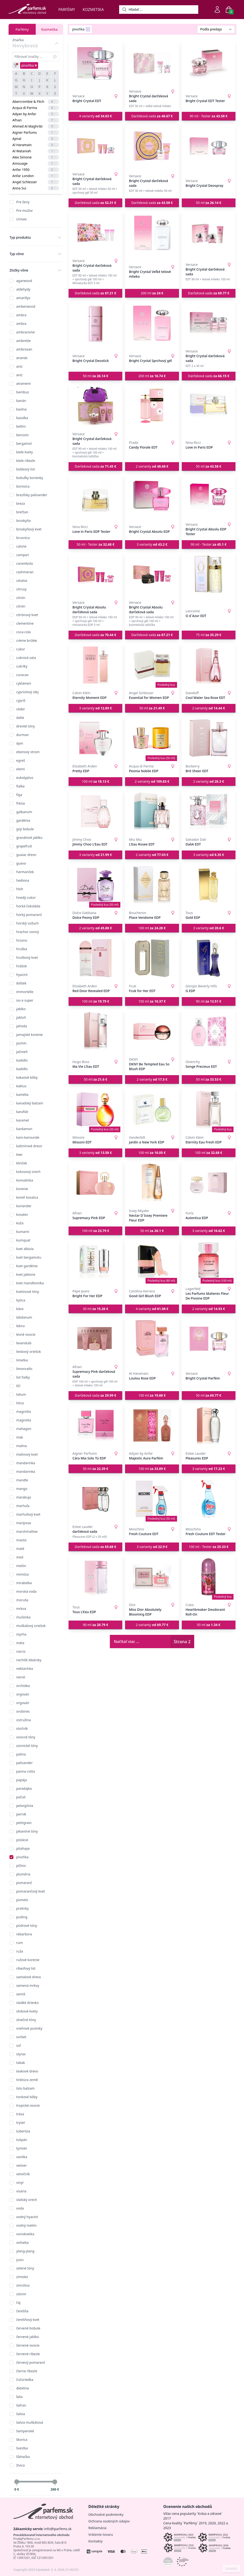 The image size is (244, 2576). Describe the element at coordinates (24, 280) in the screenshot. I see `agarwood` at that location.